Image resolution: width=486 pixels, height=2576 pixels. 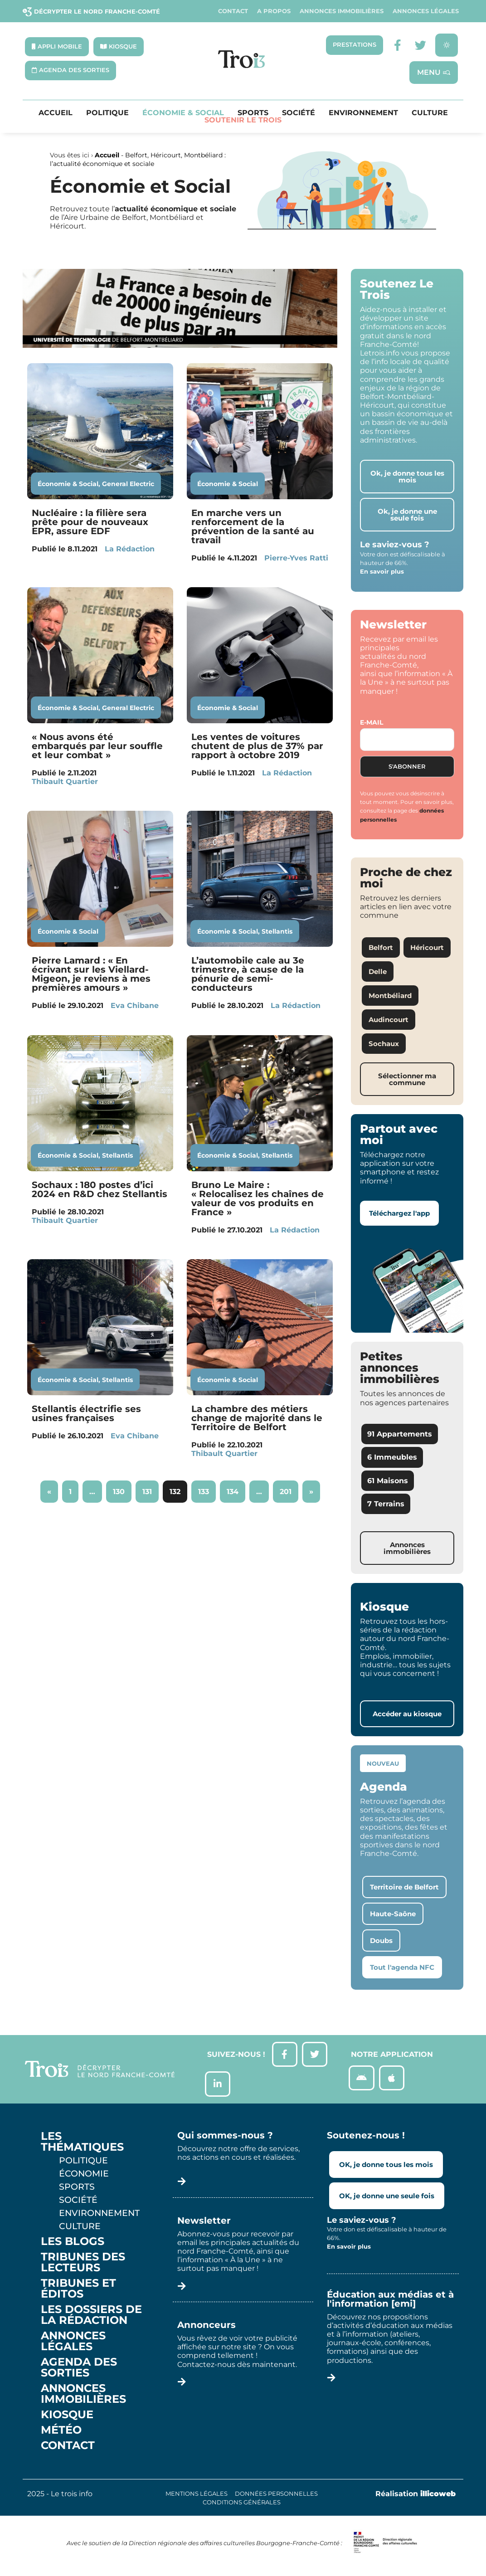 I want to click on 130, so click(x=121, y=1489).